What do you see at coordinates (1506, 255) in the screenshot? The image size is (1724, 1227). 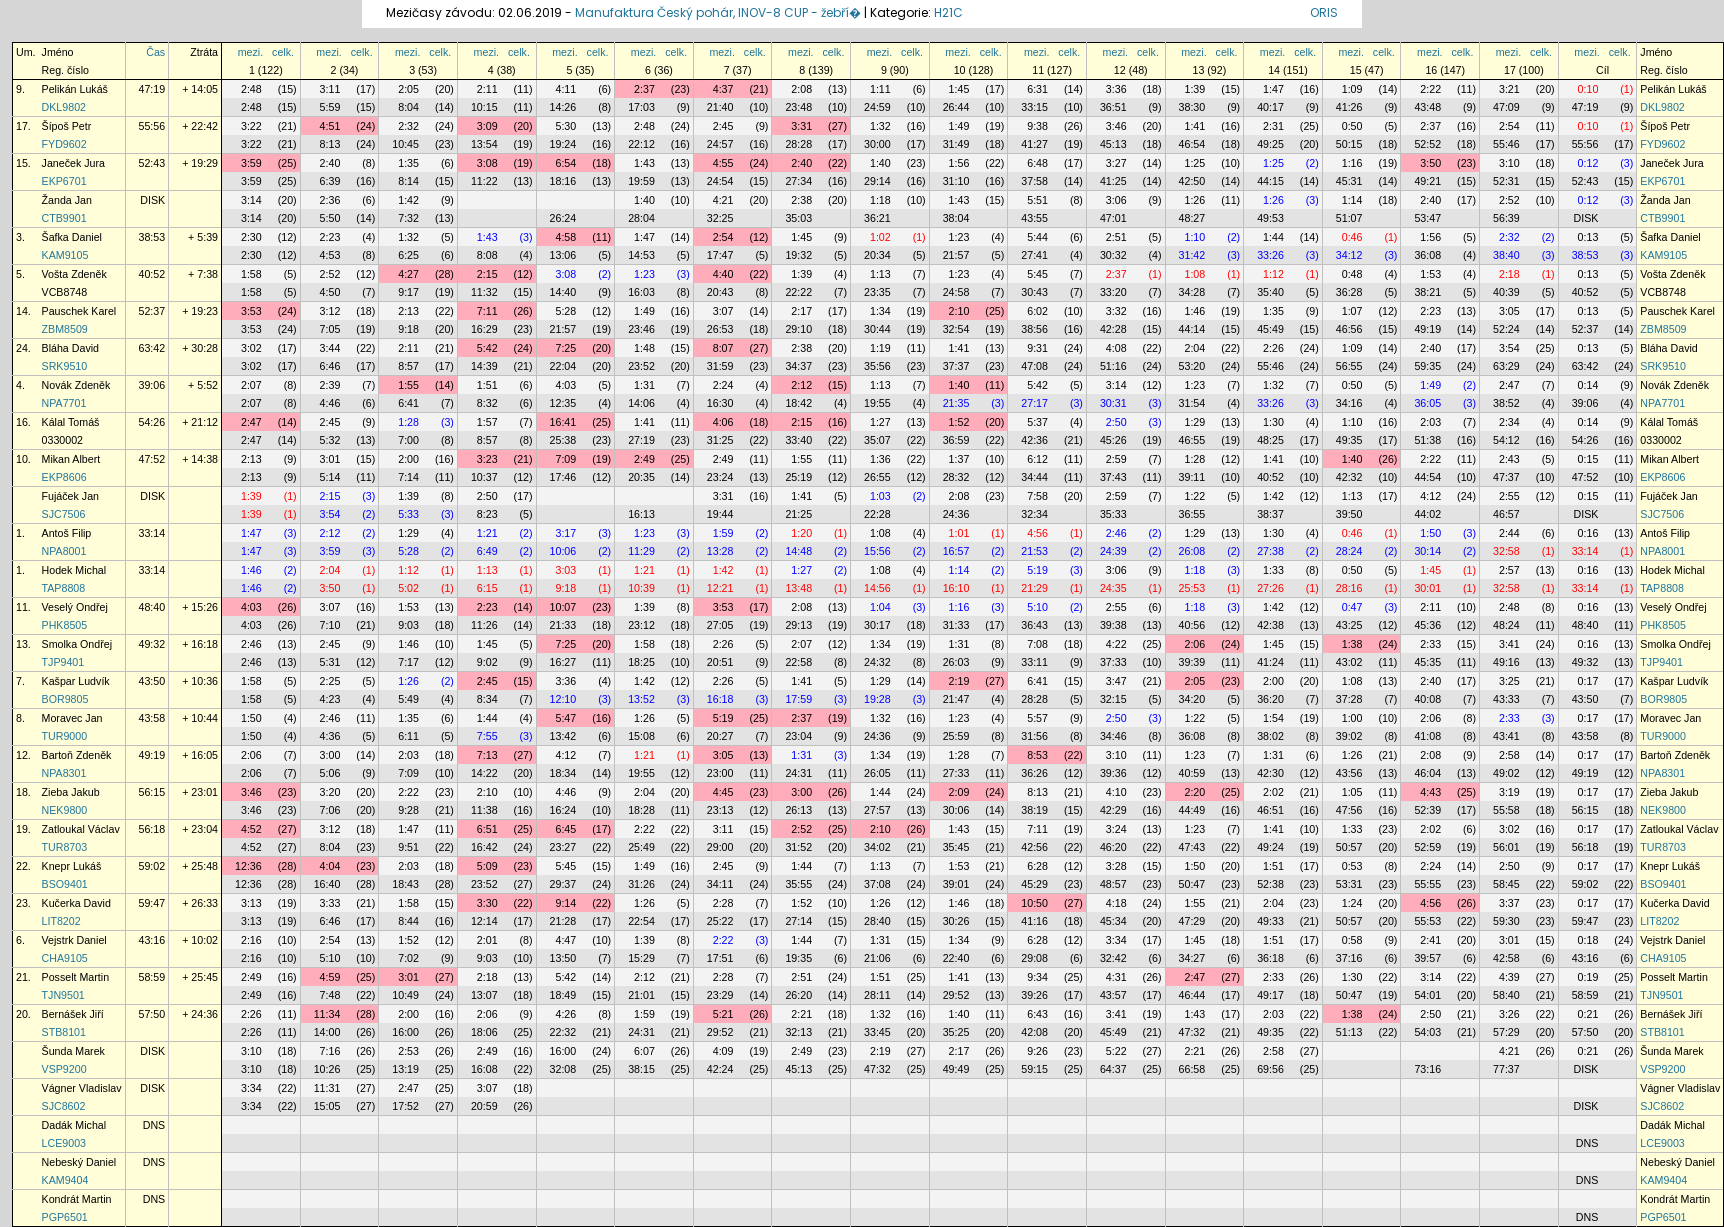 I see `38:40` at bounding box center [1506, 255].